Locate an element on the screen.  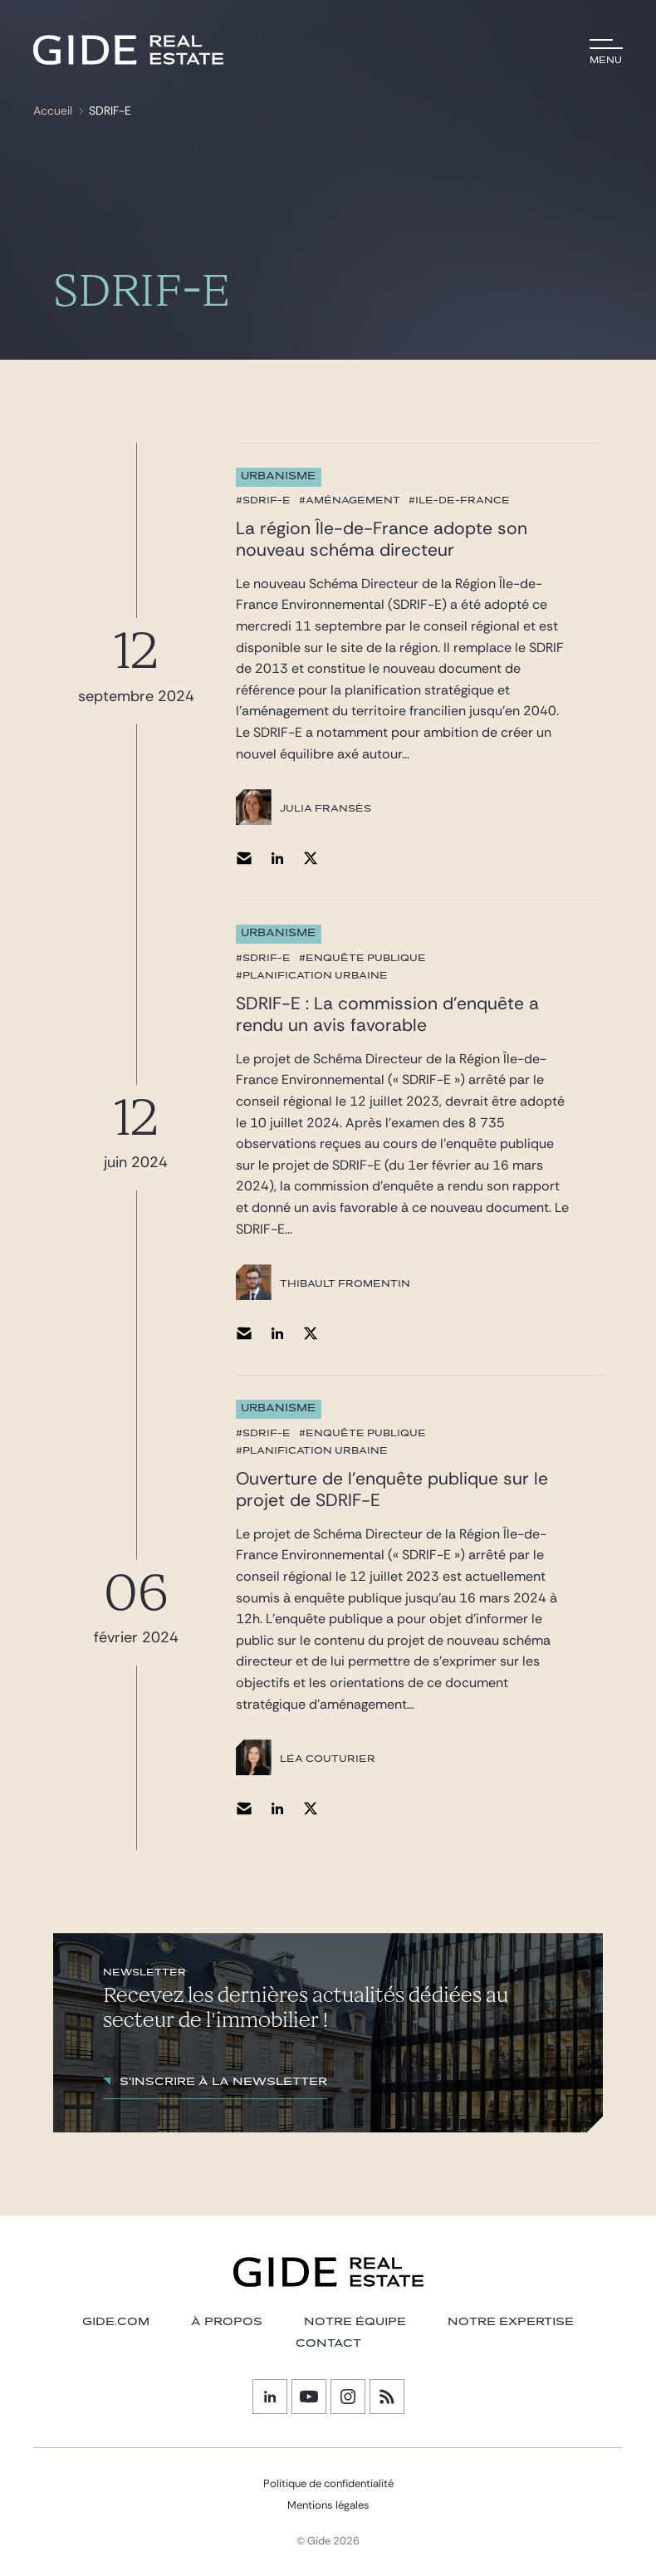
#aménagement is located at coordinates (349, 500).